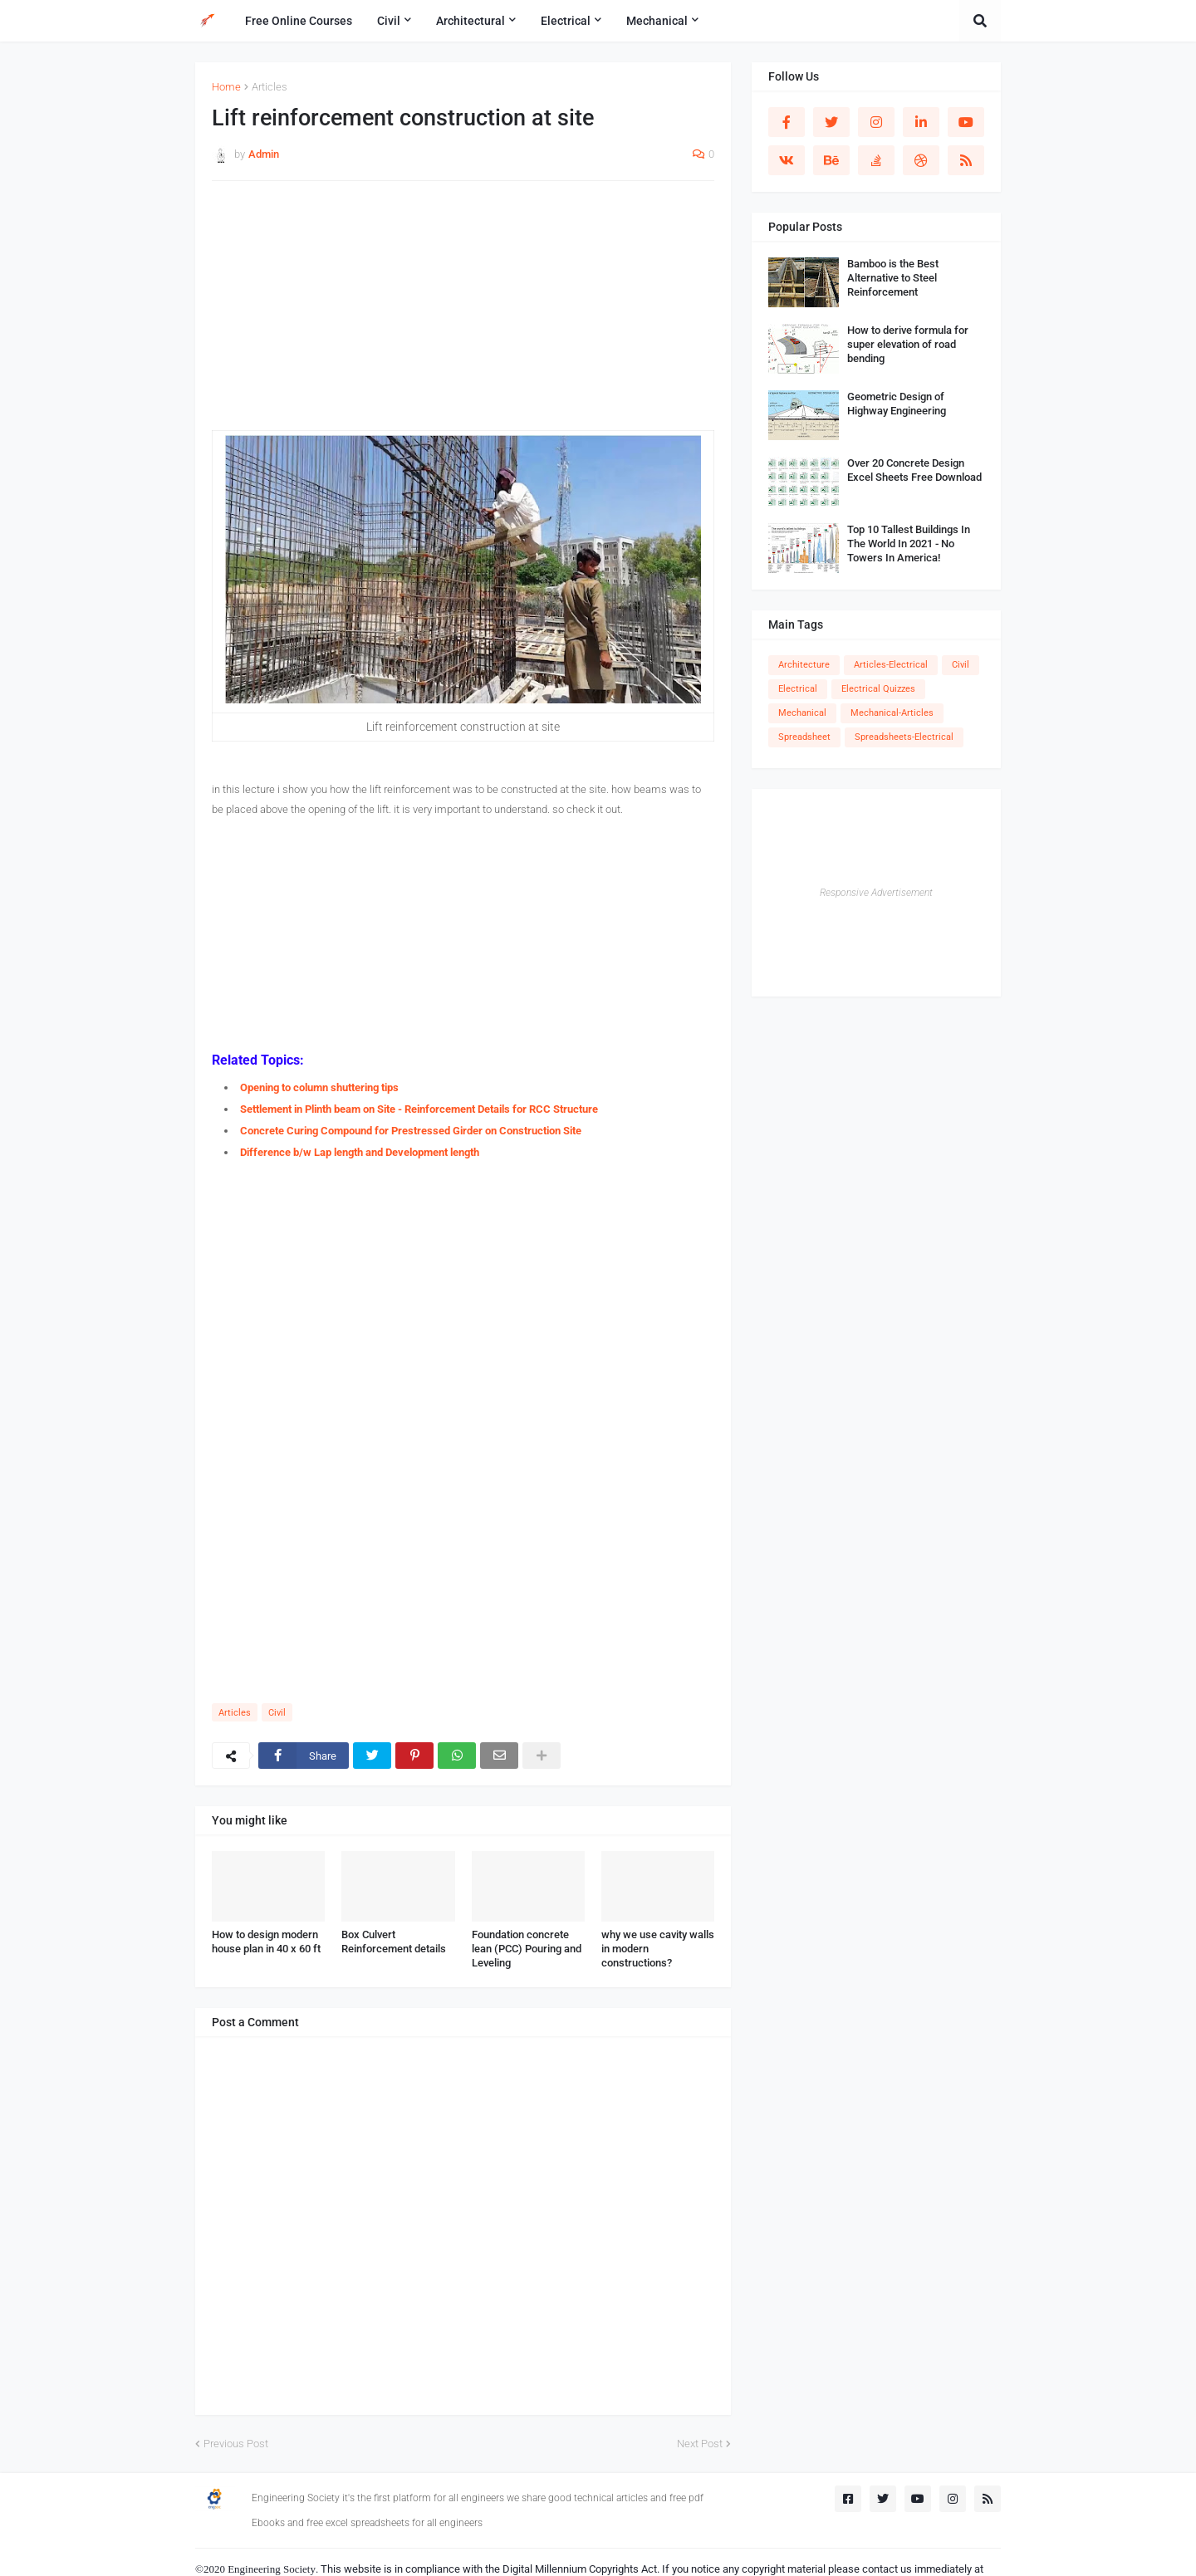 The image size is (1196, 2576). I want to click on Home, so click(226, 87).